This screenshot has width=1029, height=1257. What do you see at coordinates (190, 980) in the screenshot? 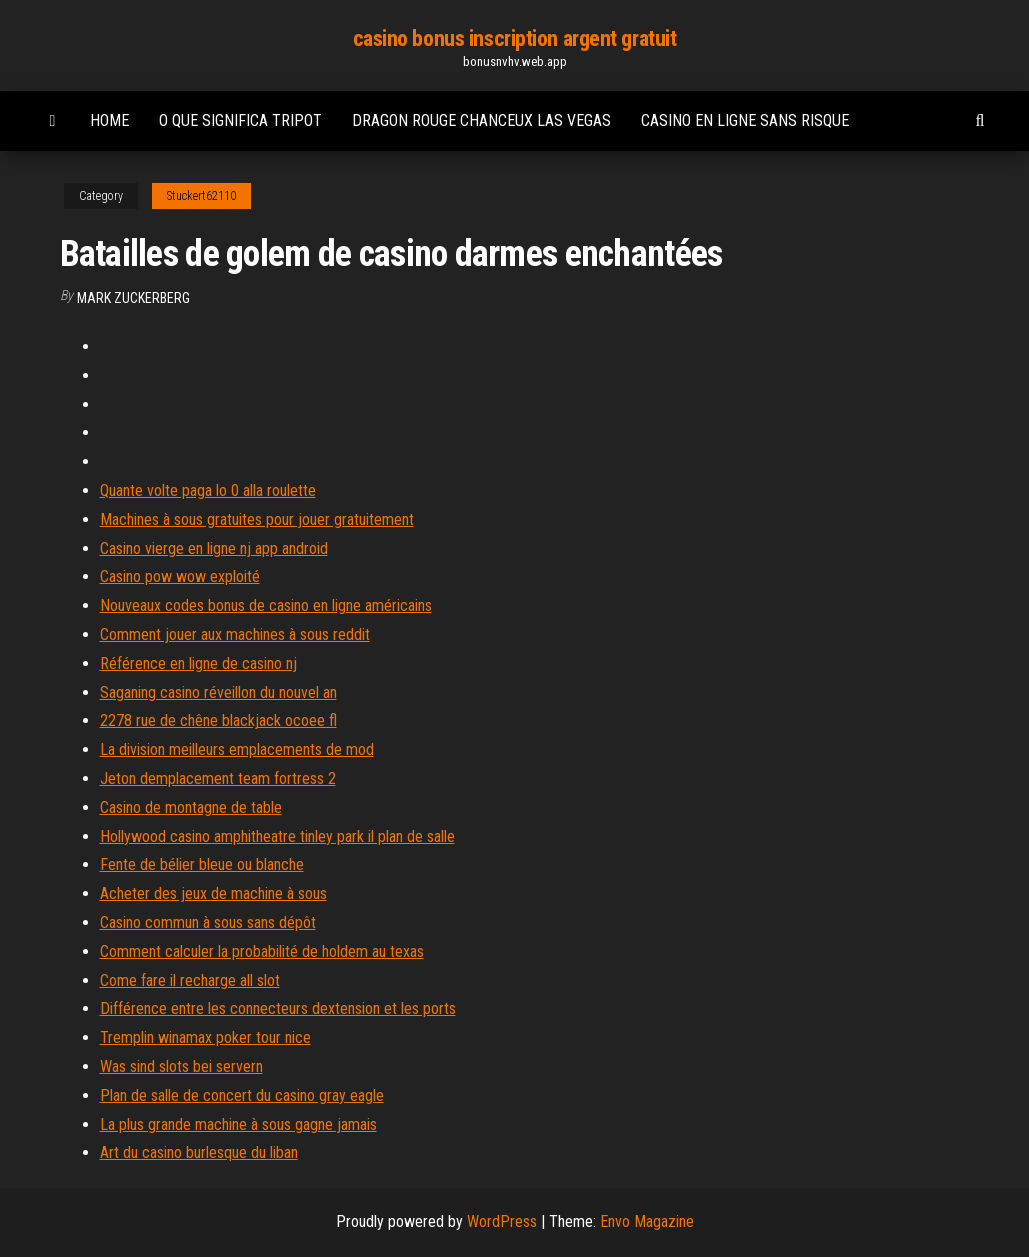
I see `Come fare il recharge all slot` at bounding box center [190, 980].